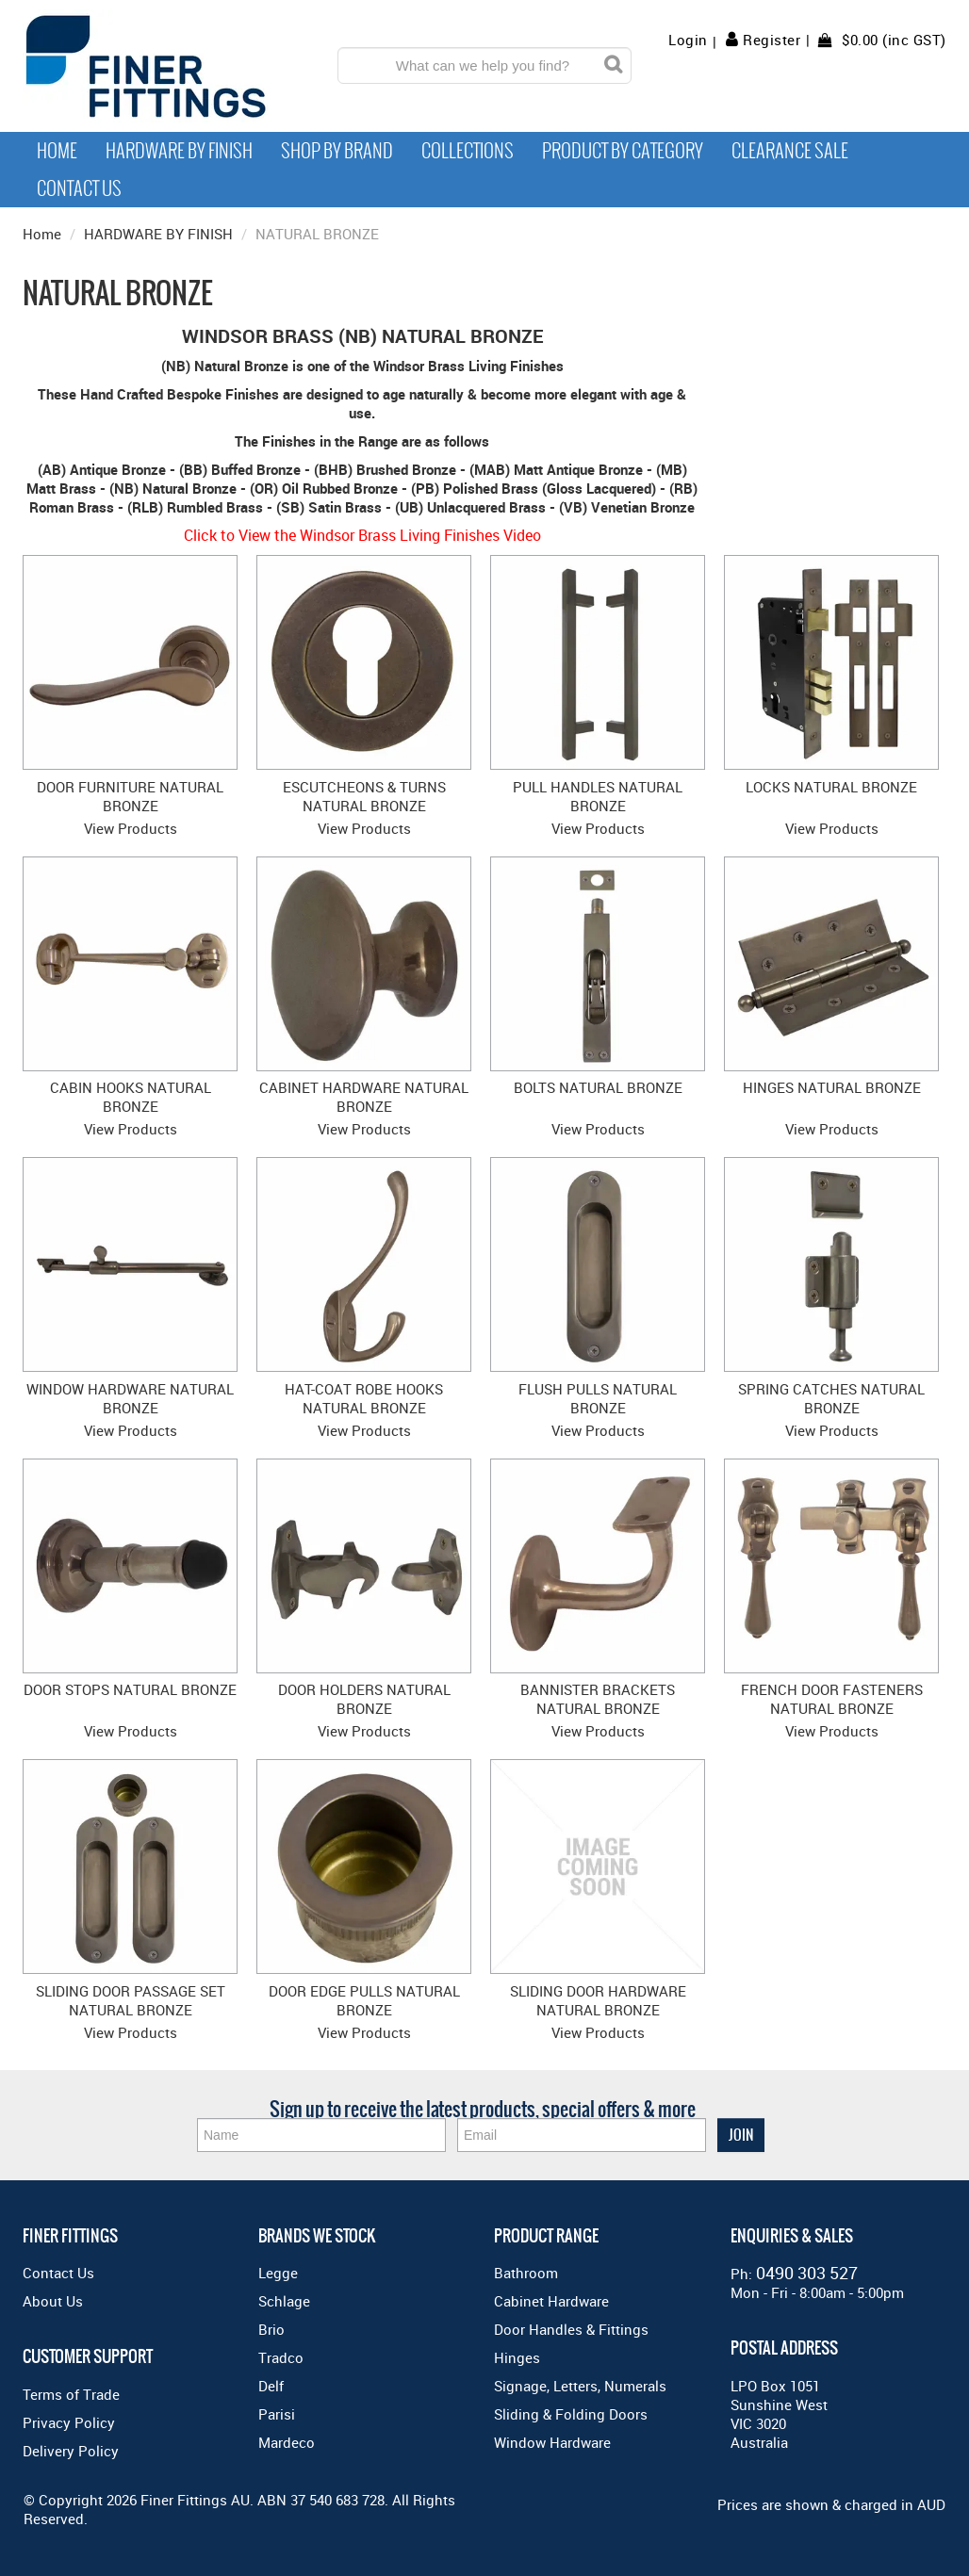 The height and width of the screenshot is (2576, 969). Describe the element at coordinates (286, 2442) in the screenshot. I see `Mardeco` at that location.